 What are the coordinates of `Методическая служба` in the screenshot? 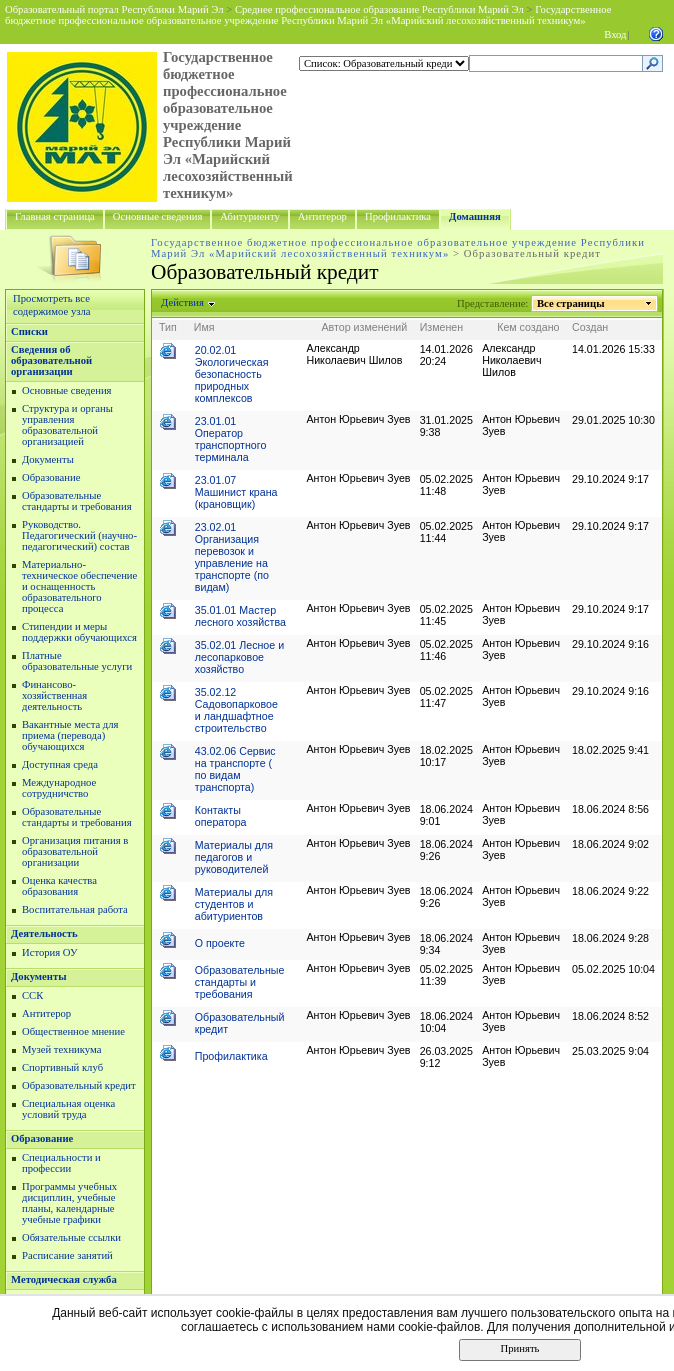 It's located at (64, 1279).